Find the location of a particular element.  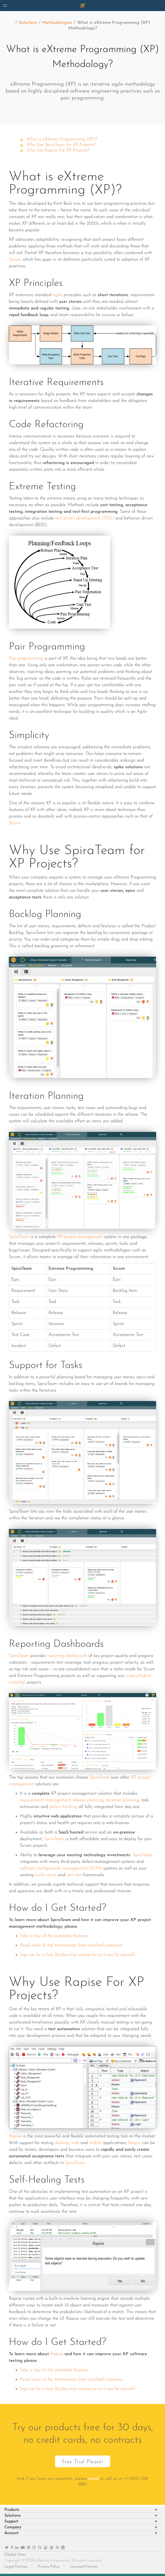

Licensed Patents is located at coordinates (83, 2567).